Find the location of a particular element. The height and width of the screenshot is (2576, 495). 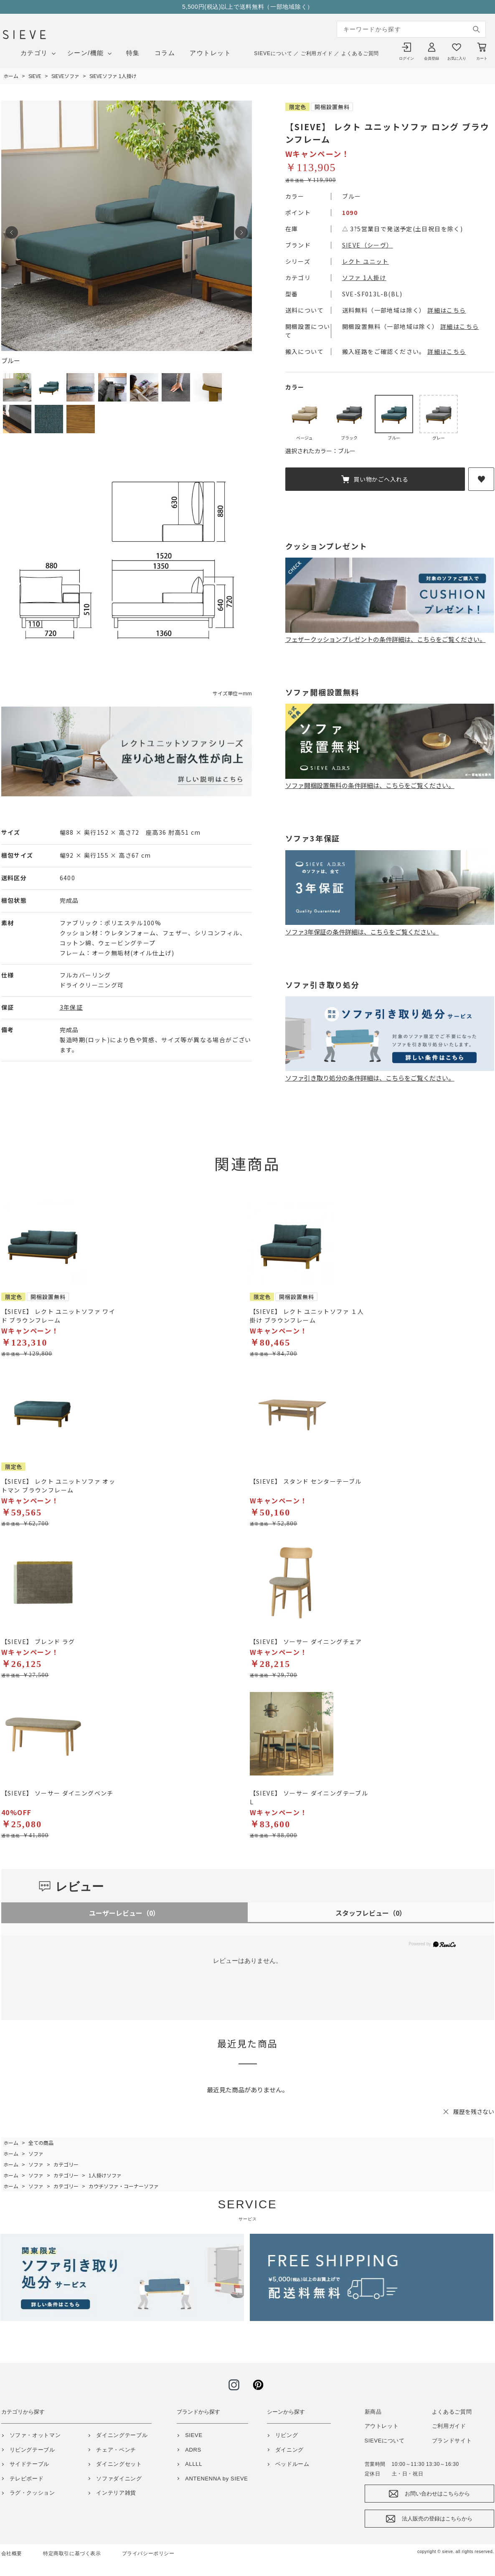

アウトレット is located at coordinates (210, 52).